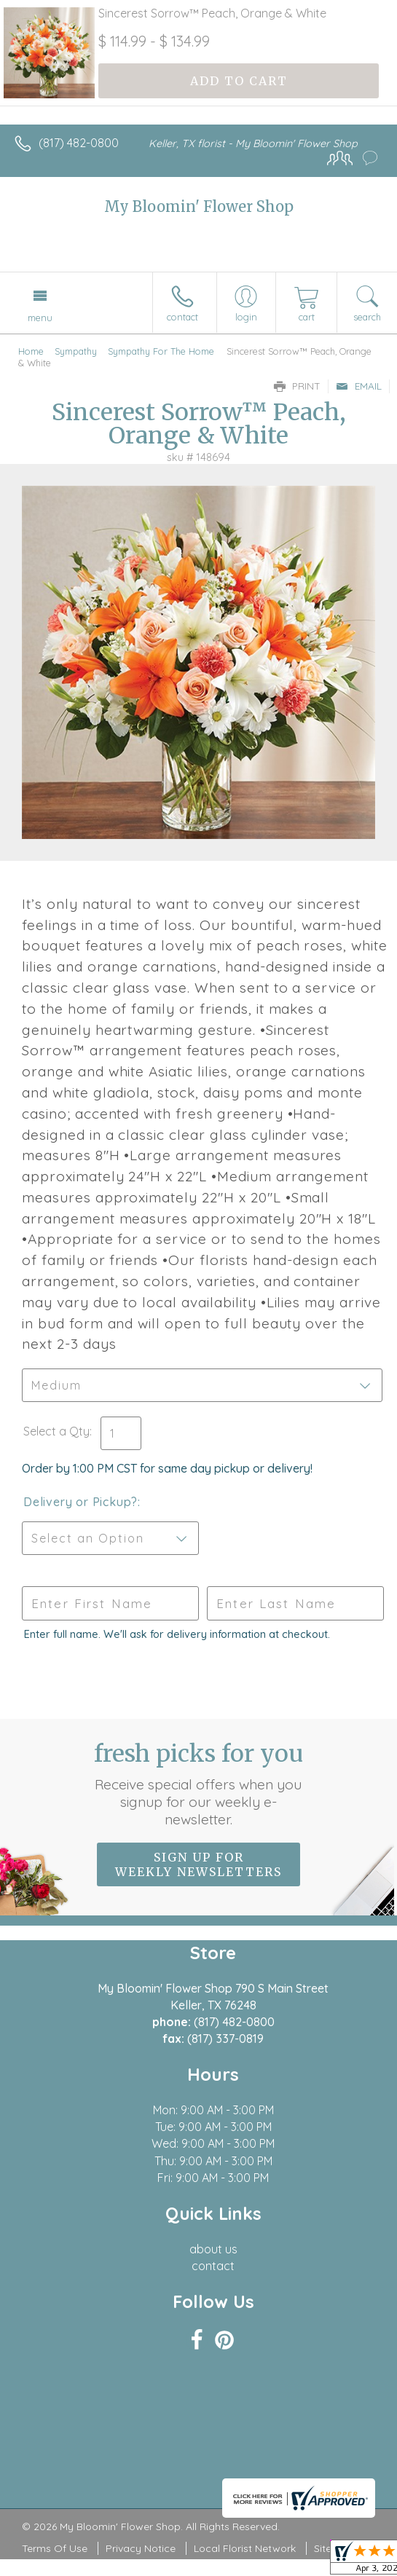 This screenshot has height=2576, width=397. Describe the element at coordinates (80, 1501) in the screenshot. I see `Delivery or Pickup?` at that location.